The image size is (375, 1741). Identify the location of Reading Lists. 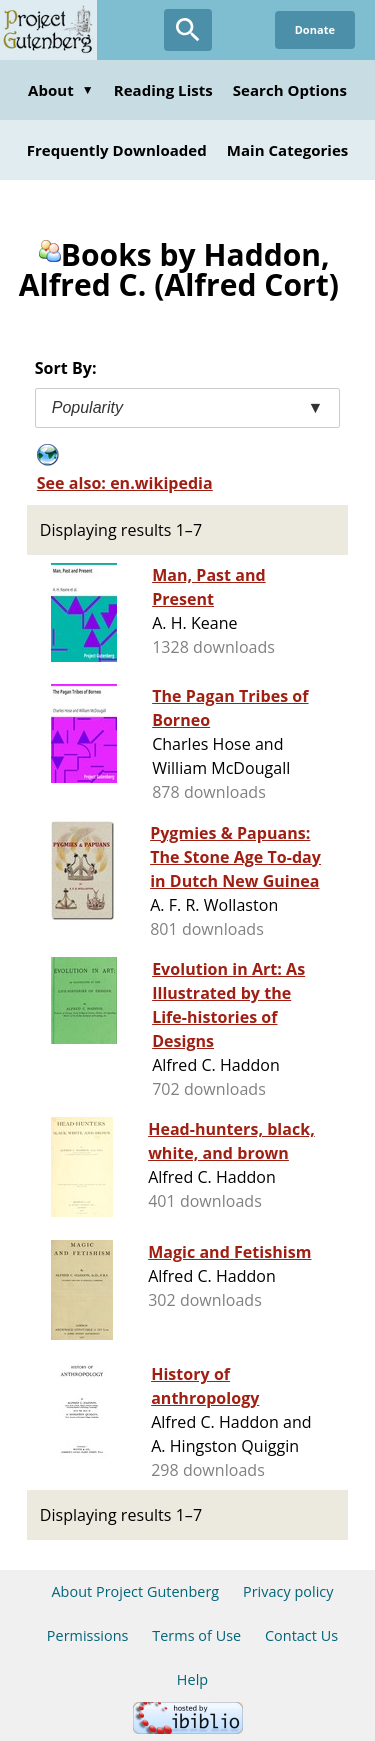
(163, 90).